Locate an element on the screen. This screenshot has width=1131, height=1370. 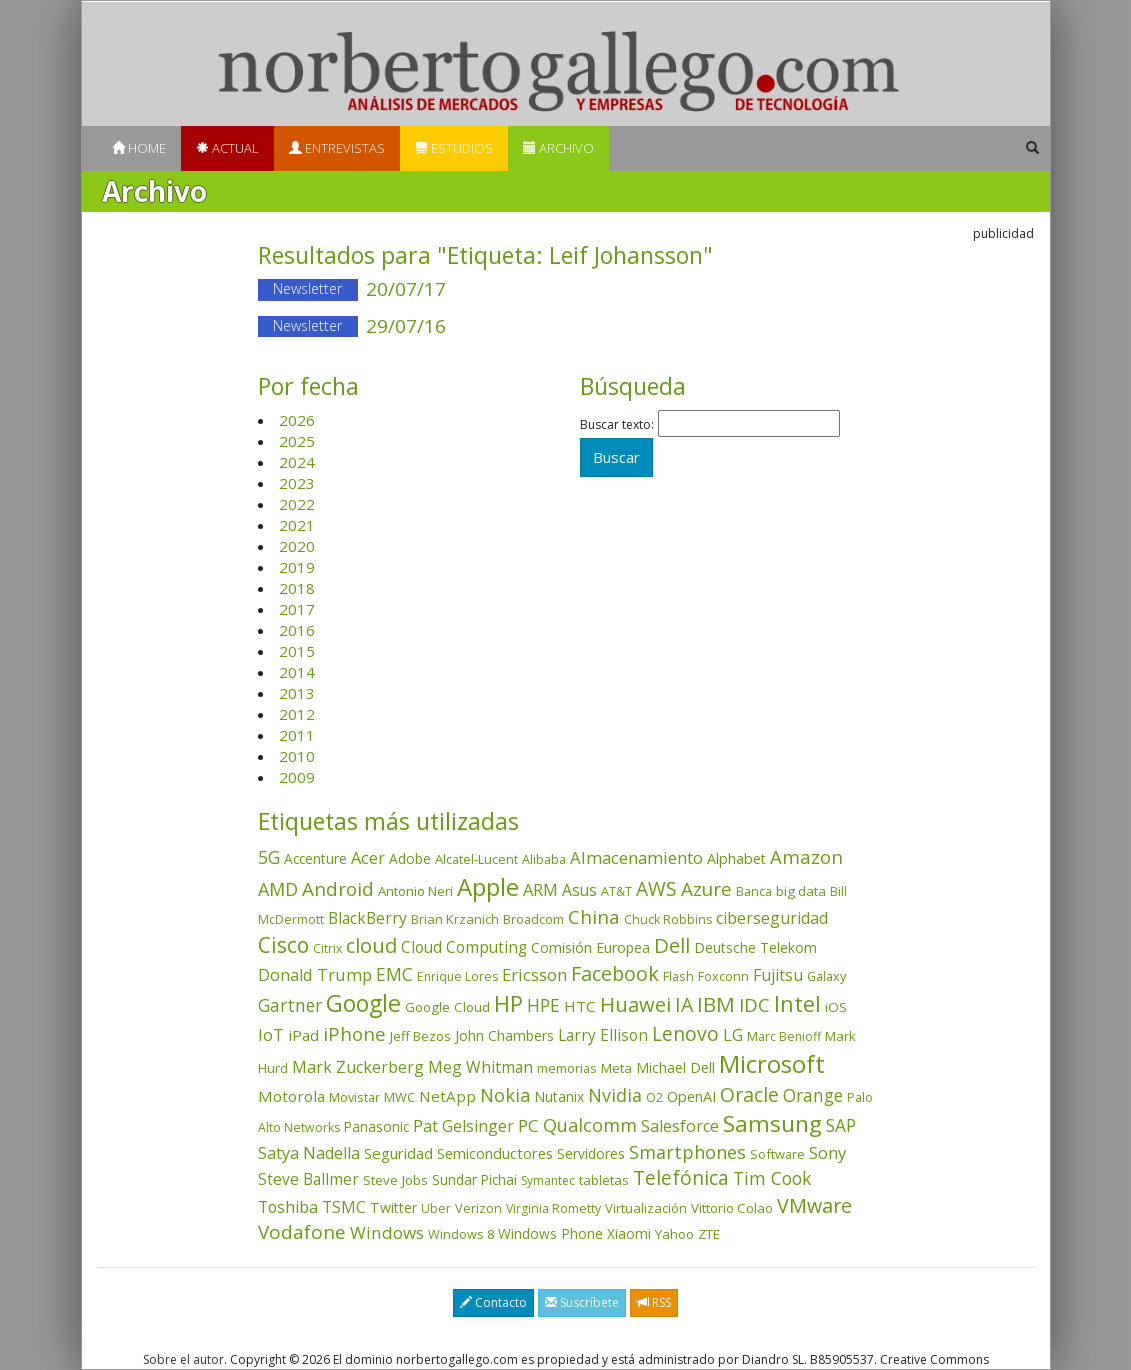
LG [LG (97 elementos)] is located at coordinates (733, 1034).